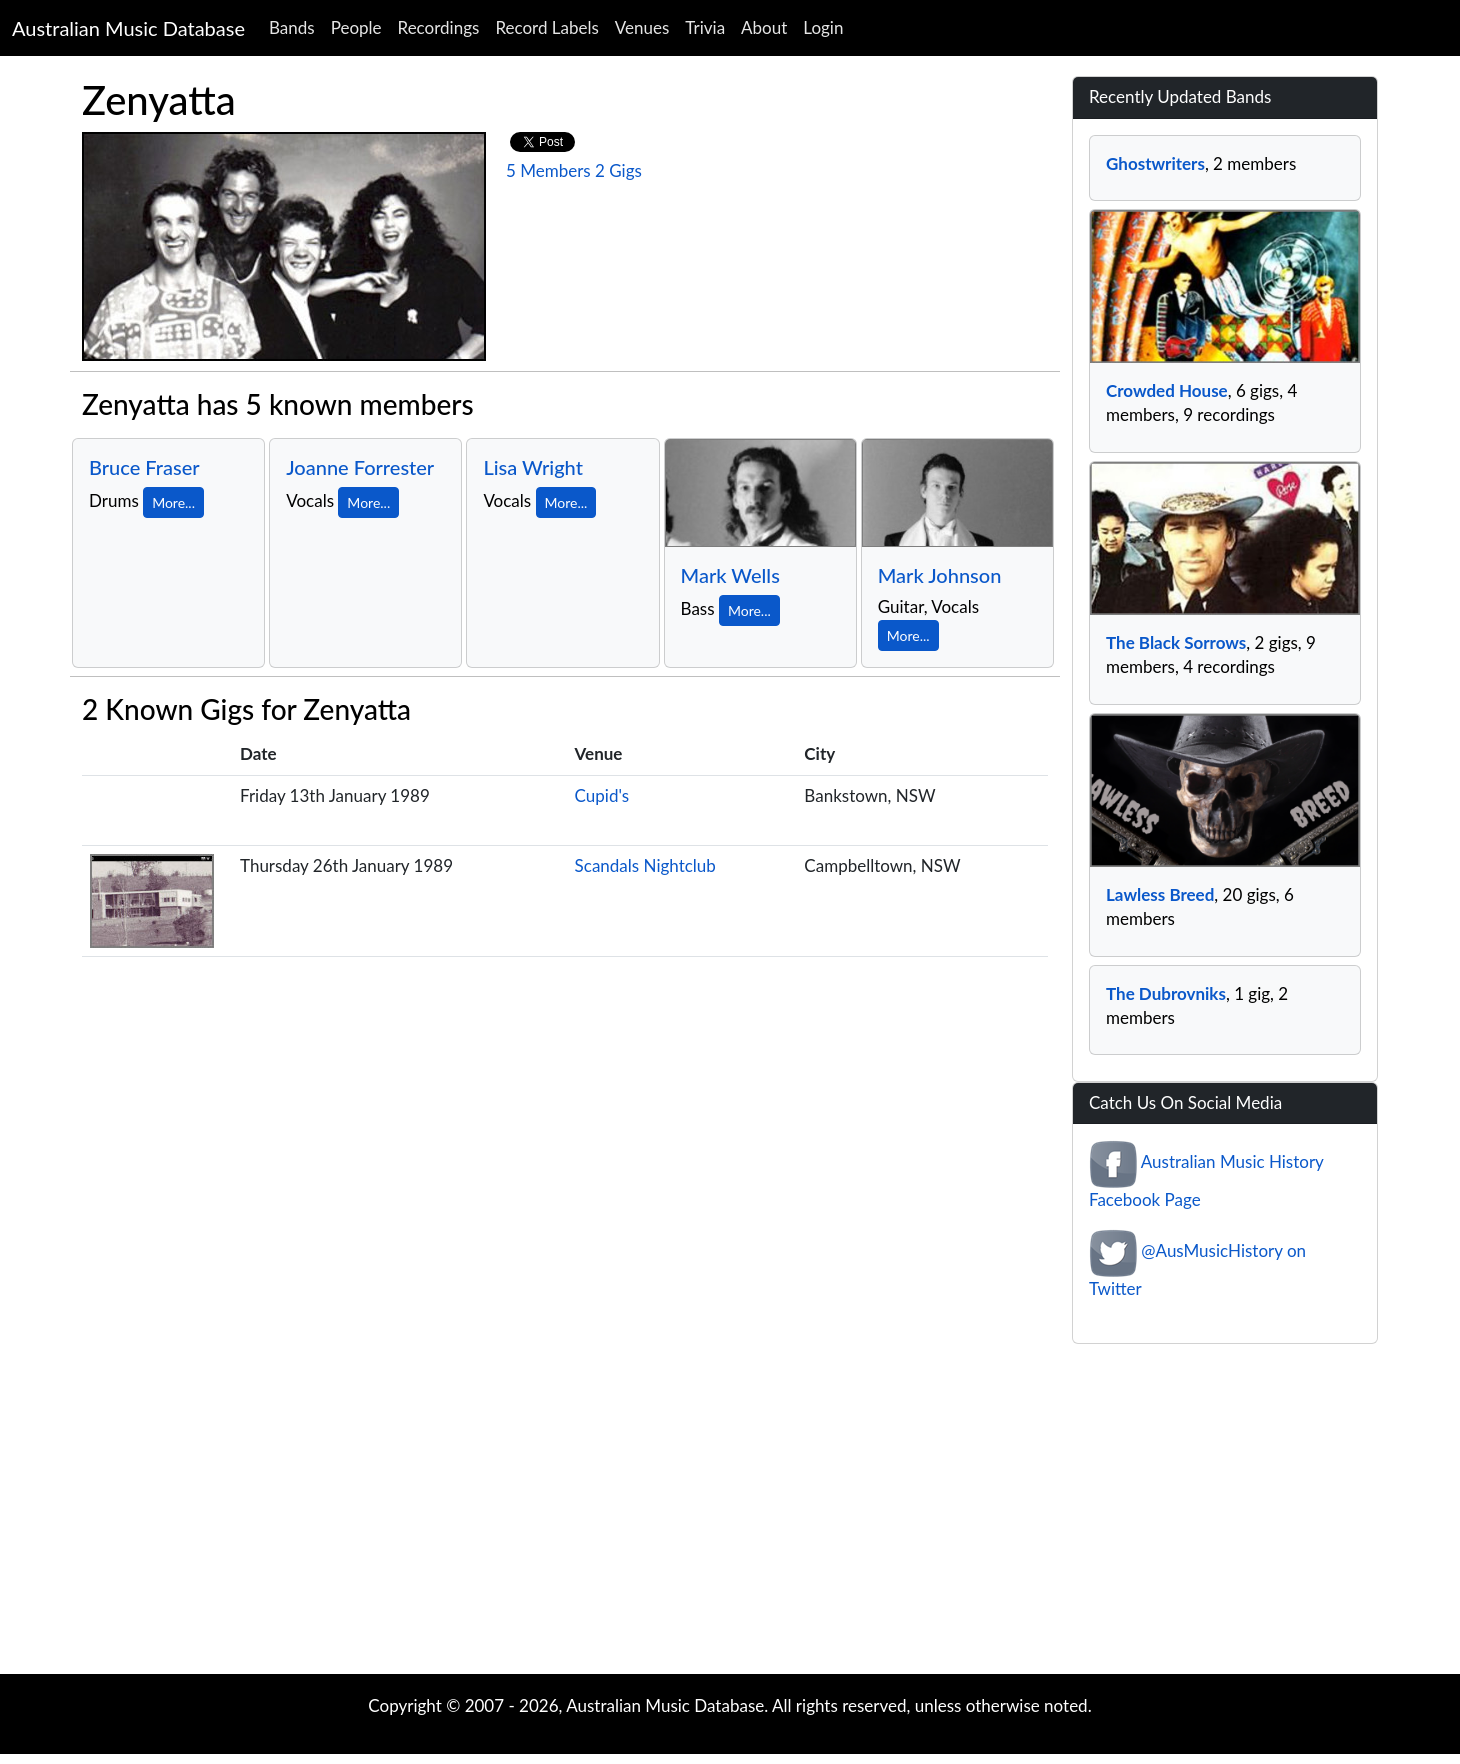 The width and height of the screenshot is (1460, 1764). What do you see at coordinates (360, 467) in the screenshot?
I see `Joanne Forrester` at bounding box center [360, 467].